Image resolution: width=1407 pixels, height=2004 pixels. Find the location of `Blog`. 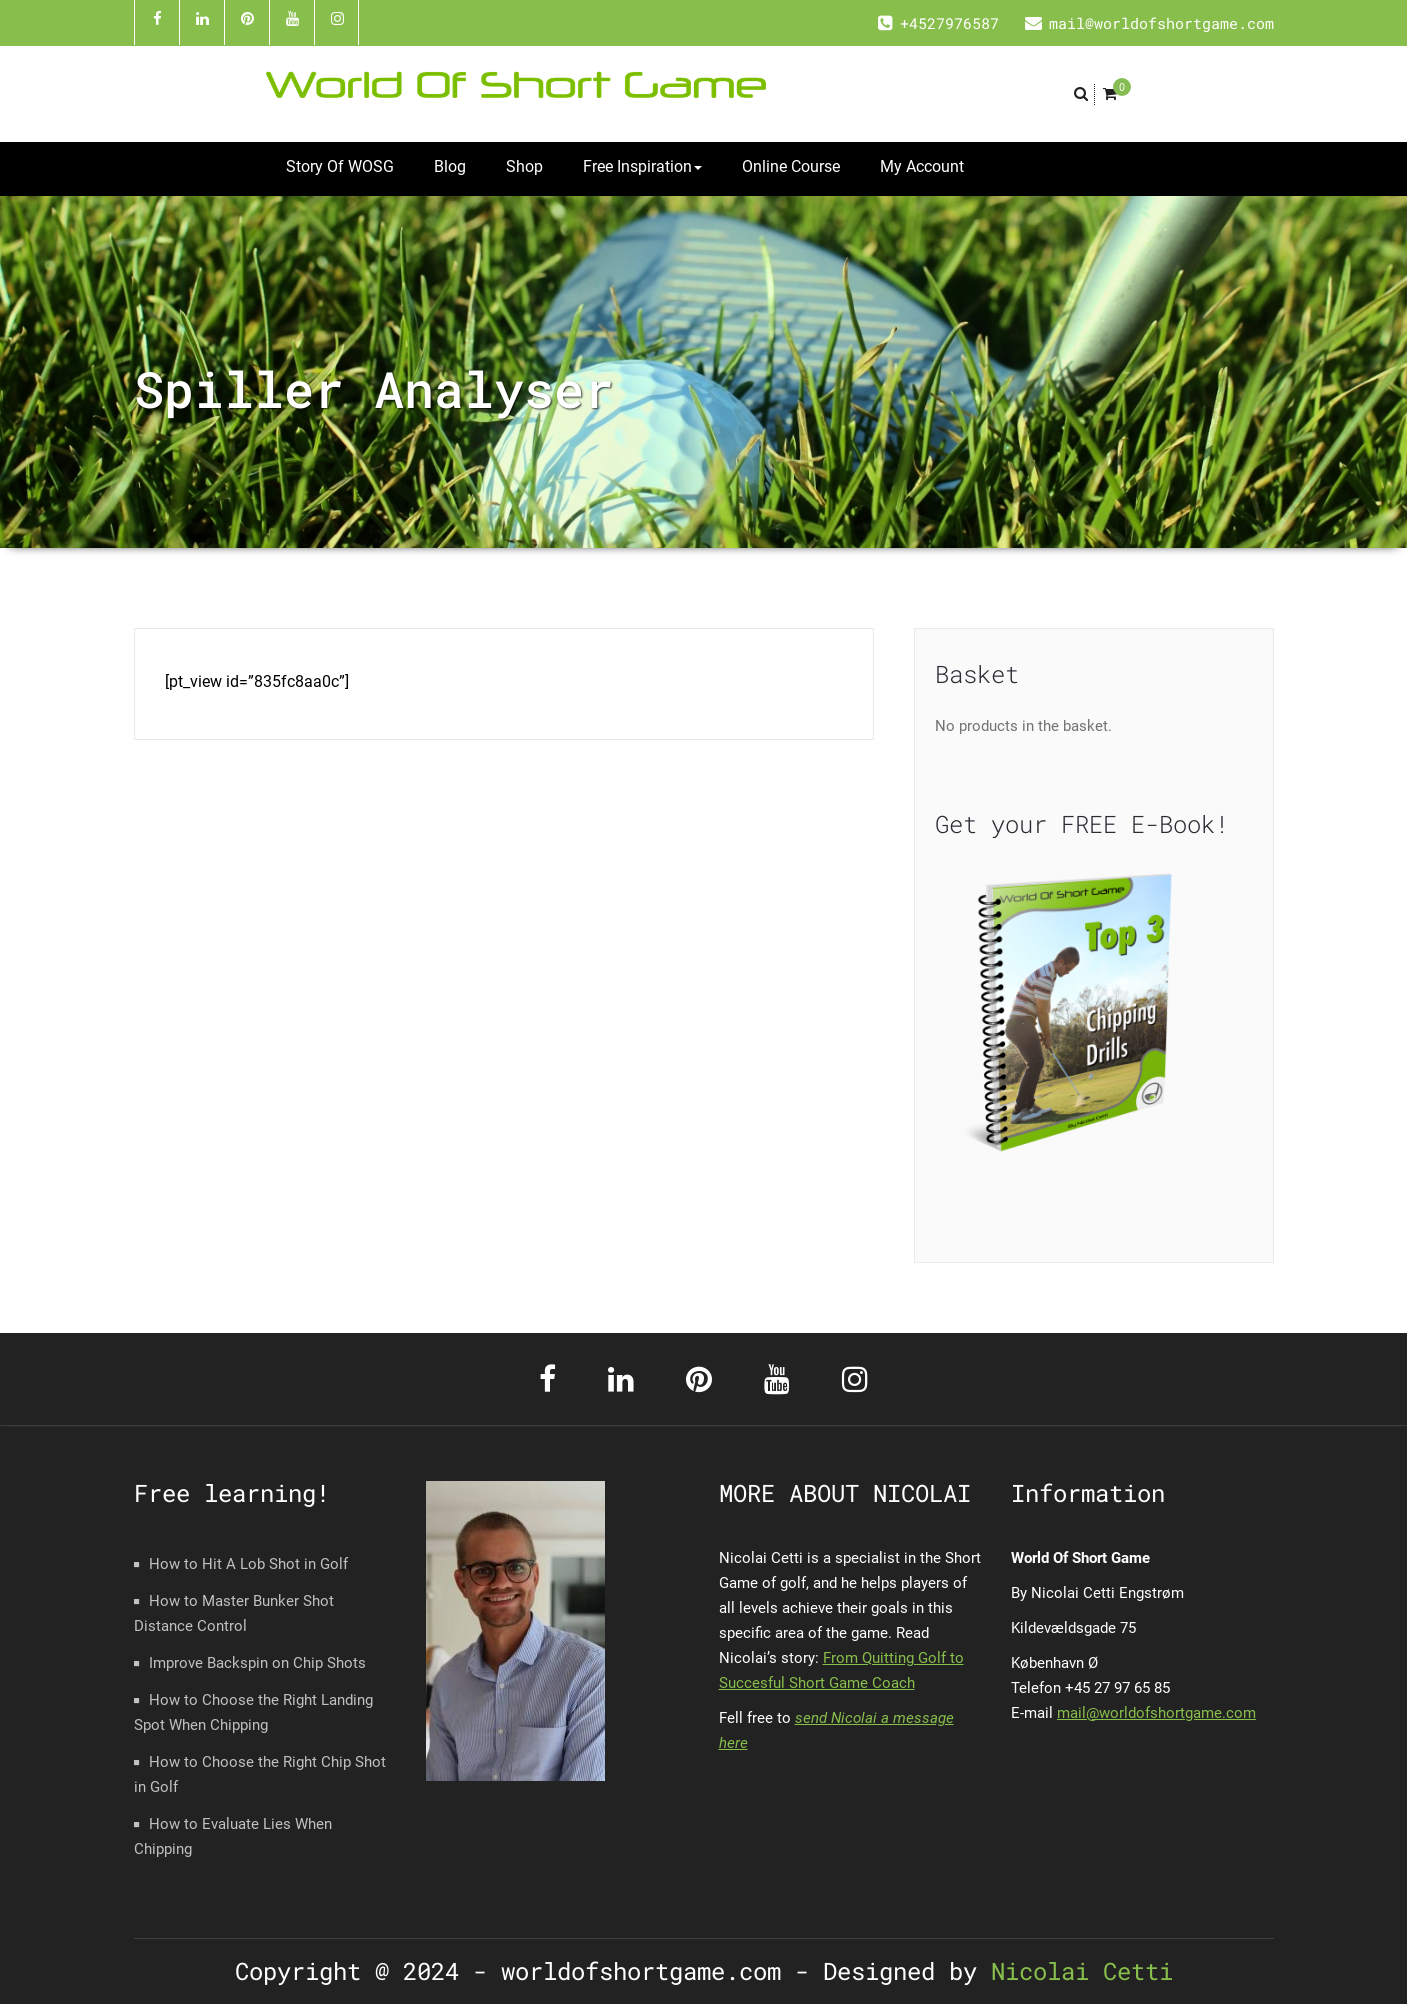

Blog is located at coordinates (450, 166).